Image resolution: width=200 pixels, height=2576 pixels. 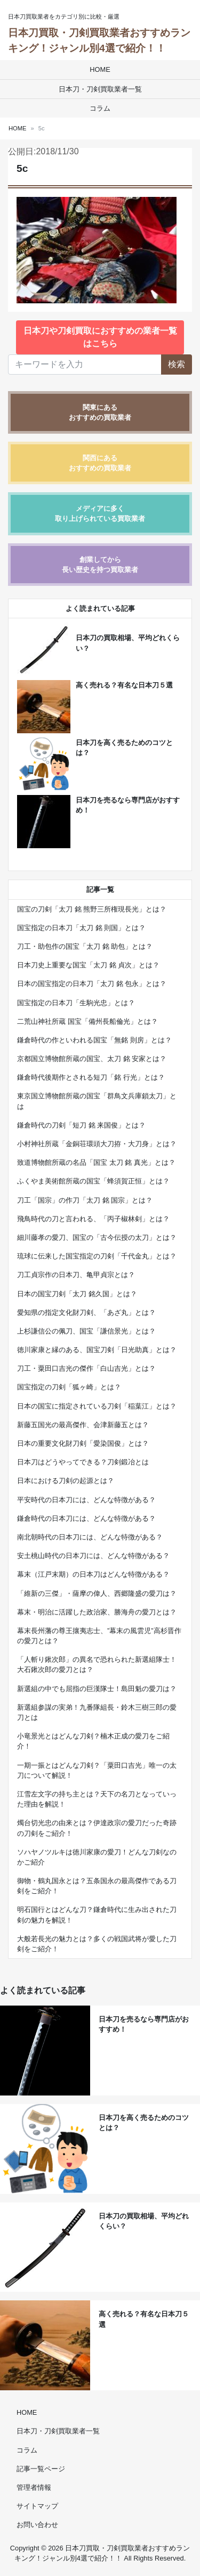 What do you see at coordinates (93, 1574) in the screenshot?
I see `幕末（江戸末期）の日本刀はどんな特徴がある？` at bounding box center [93, 1574].